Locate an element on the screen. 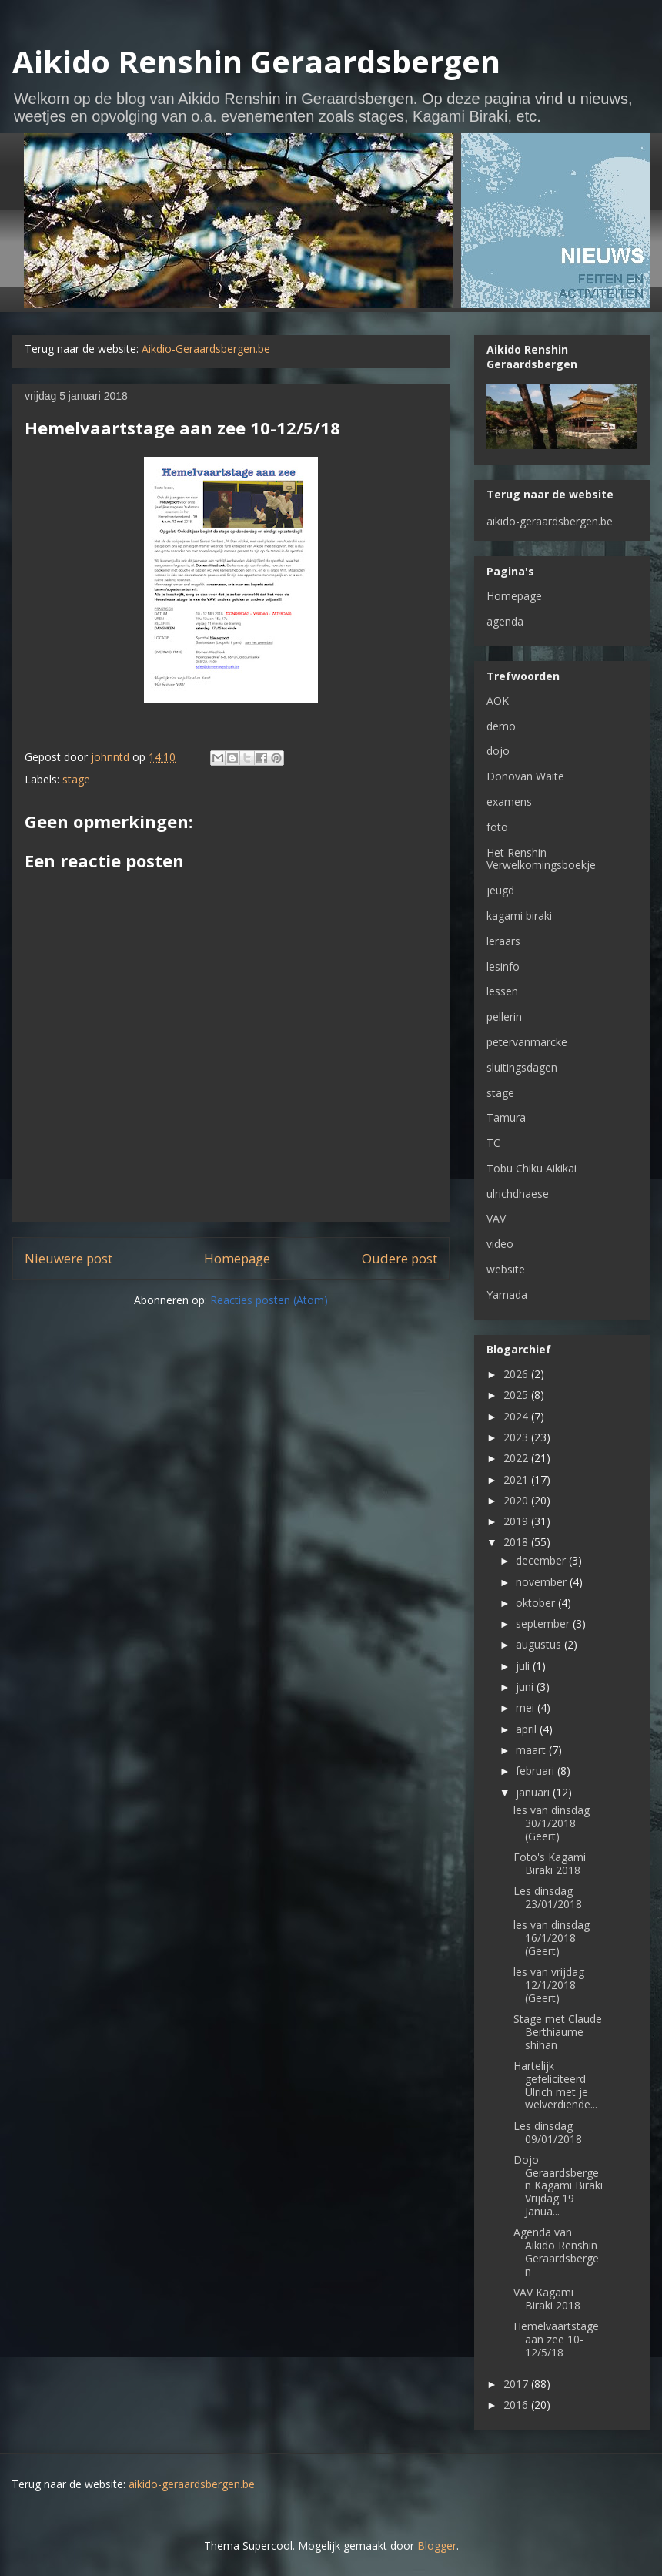 This screenshot has width=662, height=2576. Aikdio-Geraardsbergen.be is located at coordinates (206, 348).